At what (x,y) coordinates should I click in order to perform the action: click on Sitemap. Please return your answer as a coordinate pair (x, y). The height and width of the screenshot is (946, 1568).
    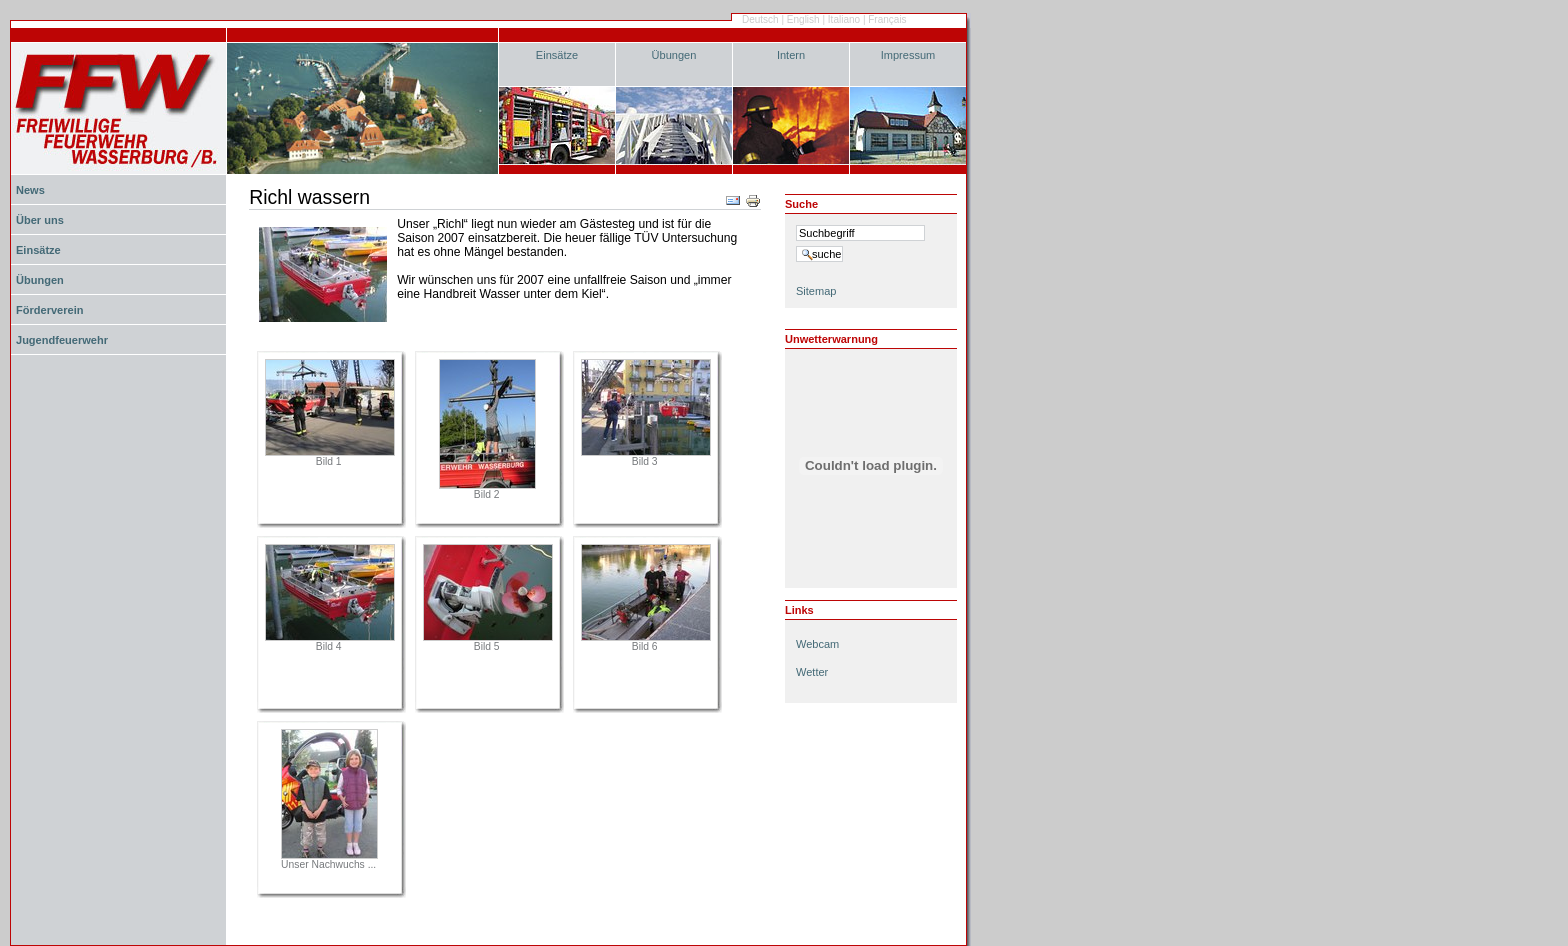
    Looking at the image, I should click on (816, 291).